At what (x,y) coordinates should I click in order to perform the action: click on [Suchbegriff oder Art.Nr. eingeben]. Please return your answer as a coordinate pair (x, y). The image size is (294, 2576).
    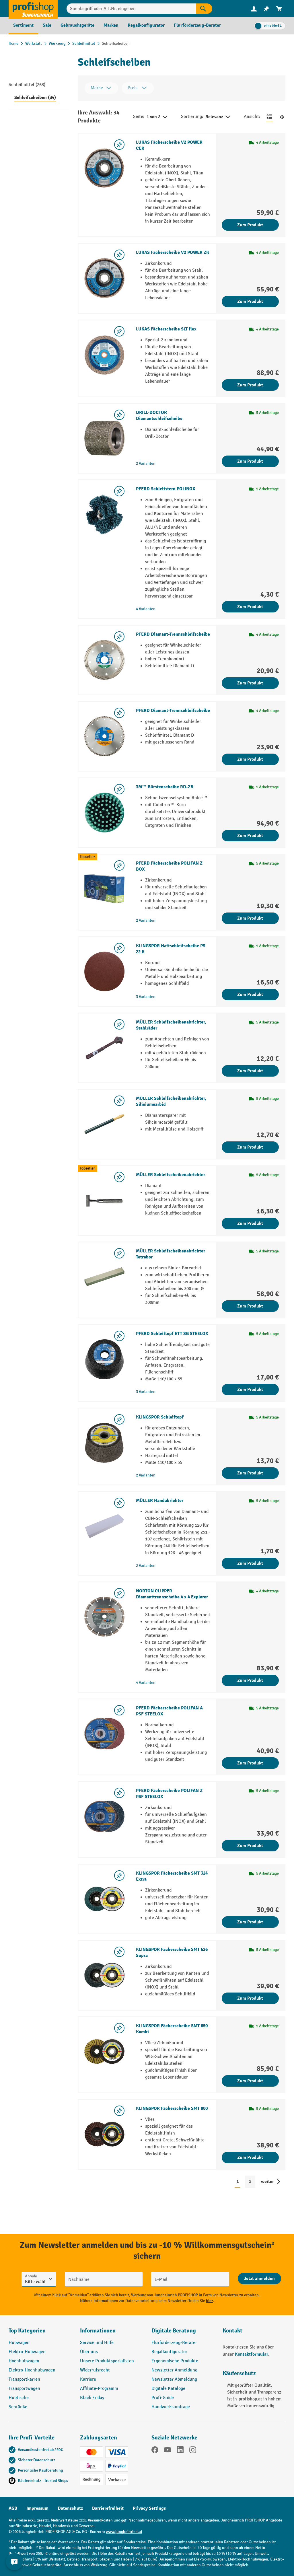
    Looking at the image, I should click on (131, 8).